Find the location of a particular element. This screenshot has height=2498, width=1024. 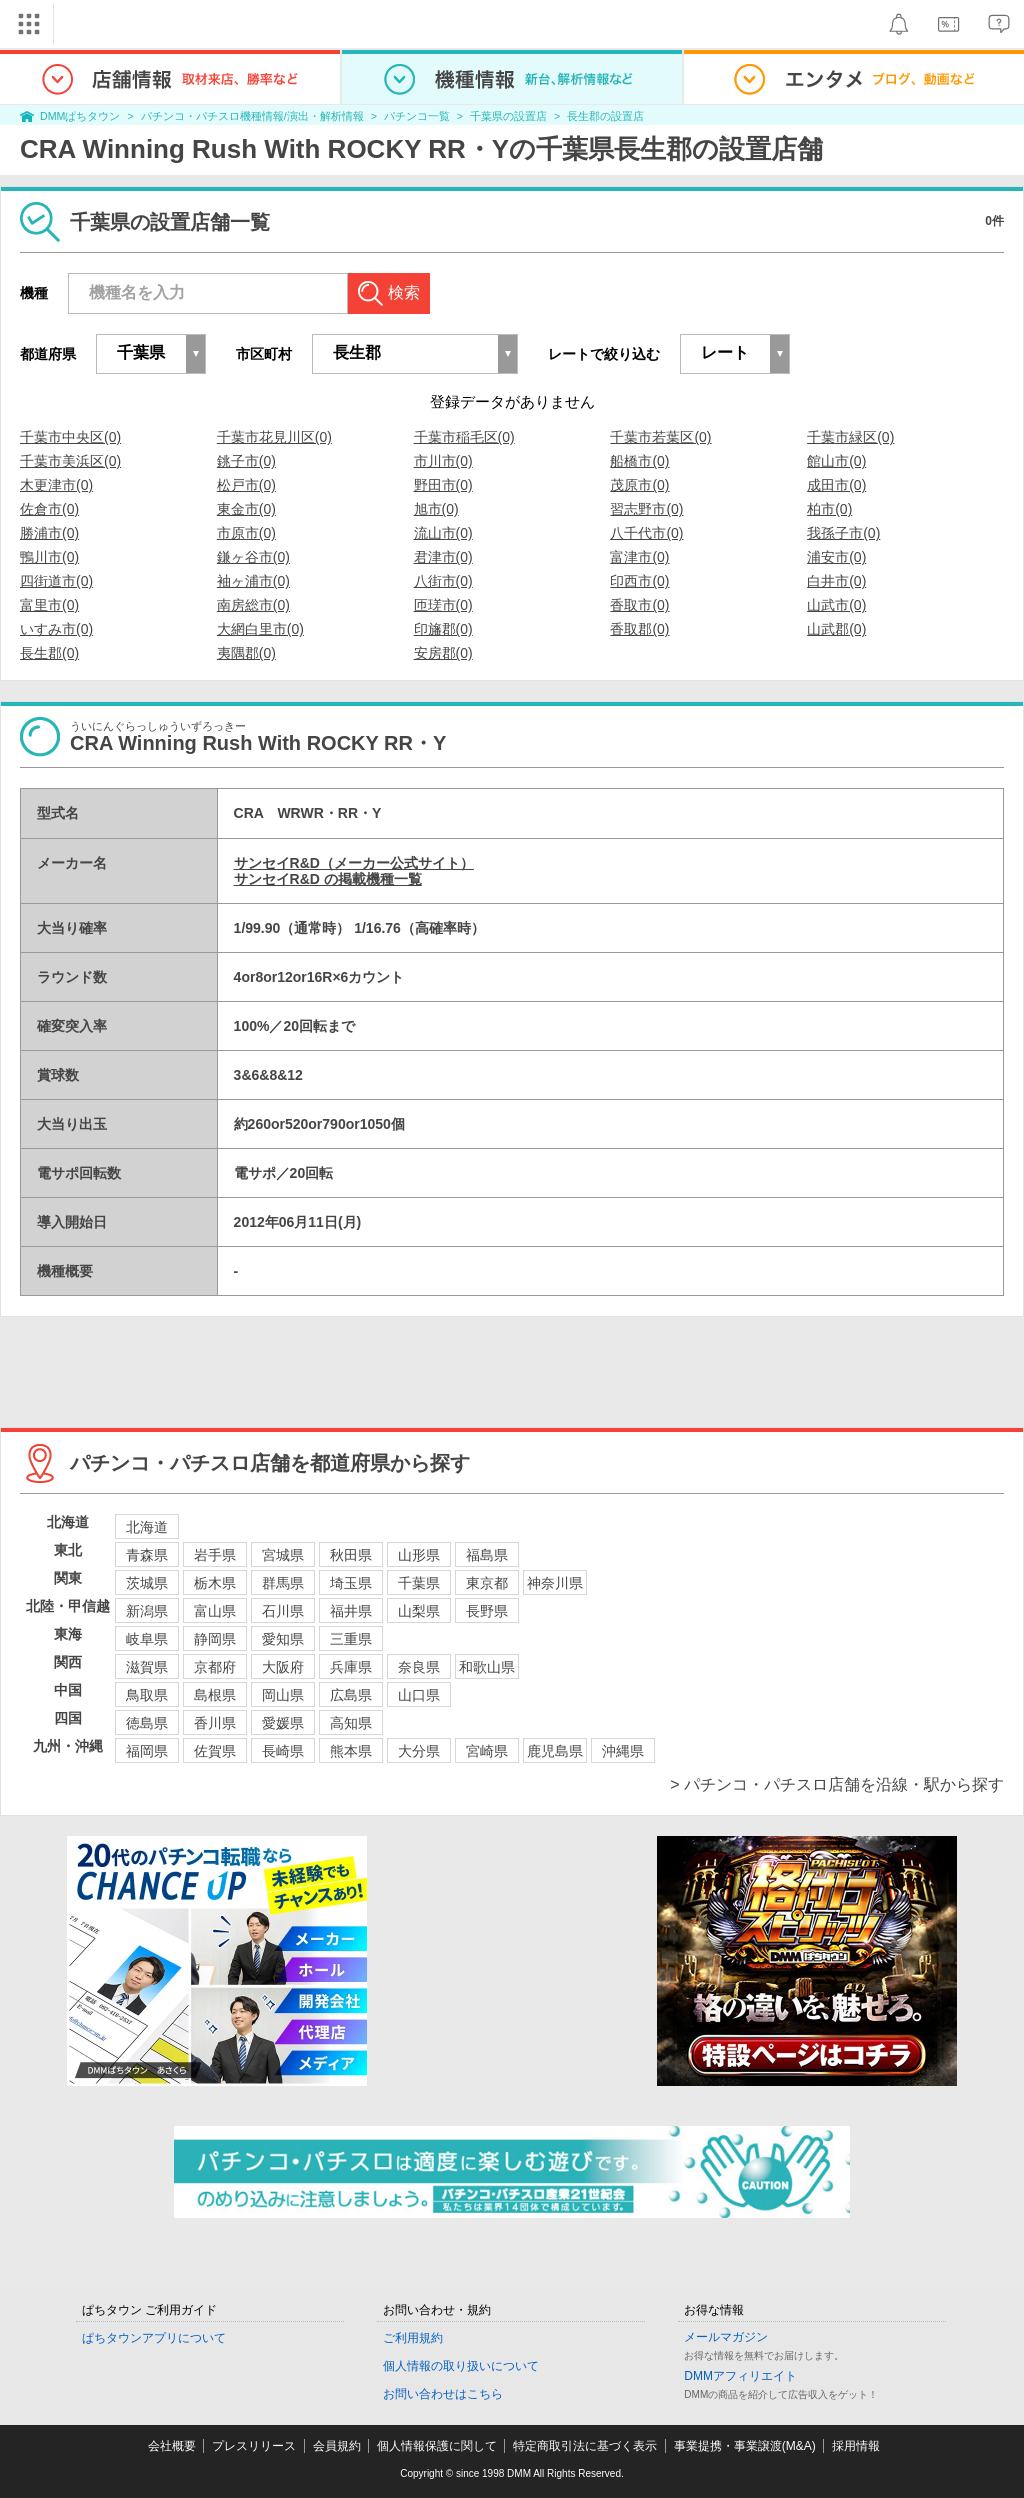

長崎県 is located at coordinates (283, 1751).